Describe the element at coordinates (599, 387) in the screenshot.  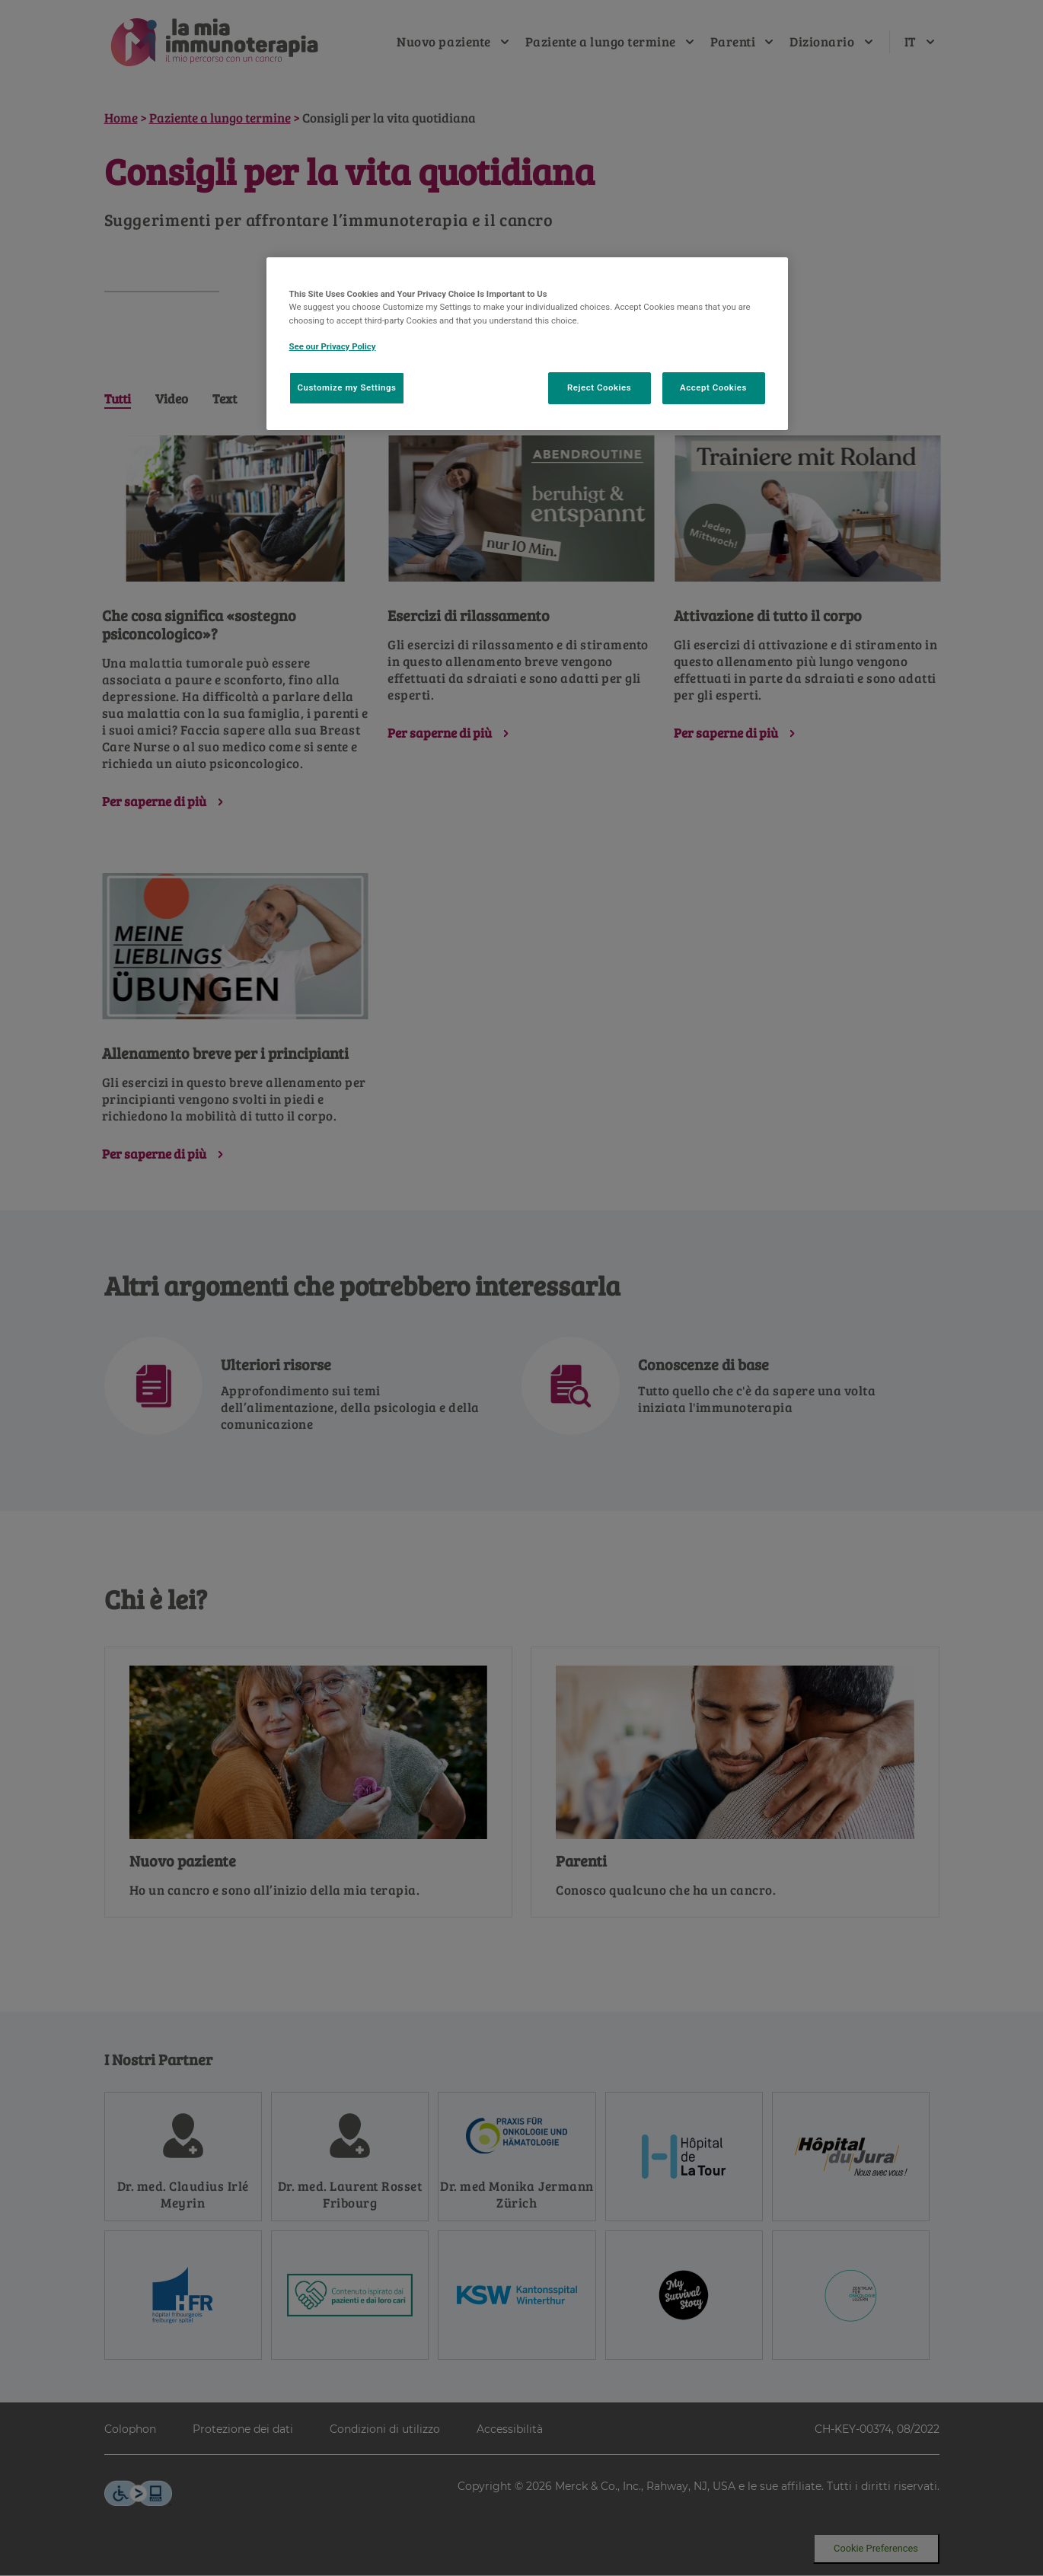
I see `Reject Cookies` at that location.